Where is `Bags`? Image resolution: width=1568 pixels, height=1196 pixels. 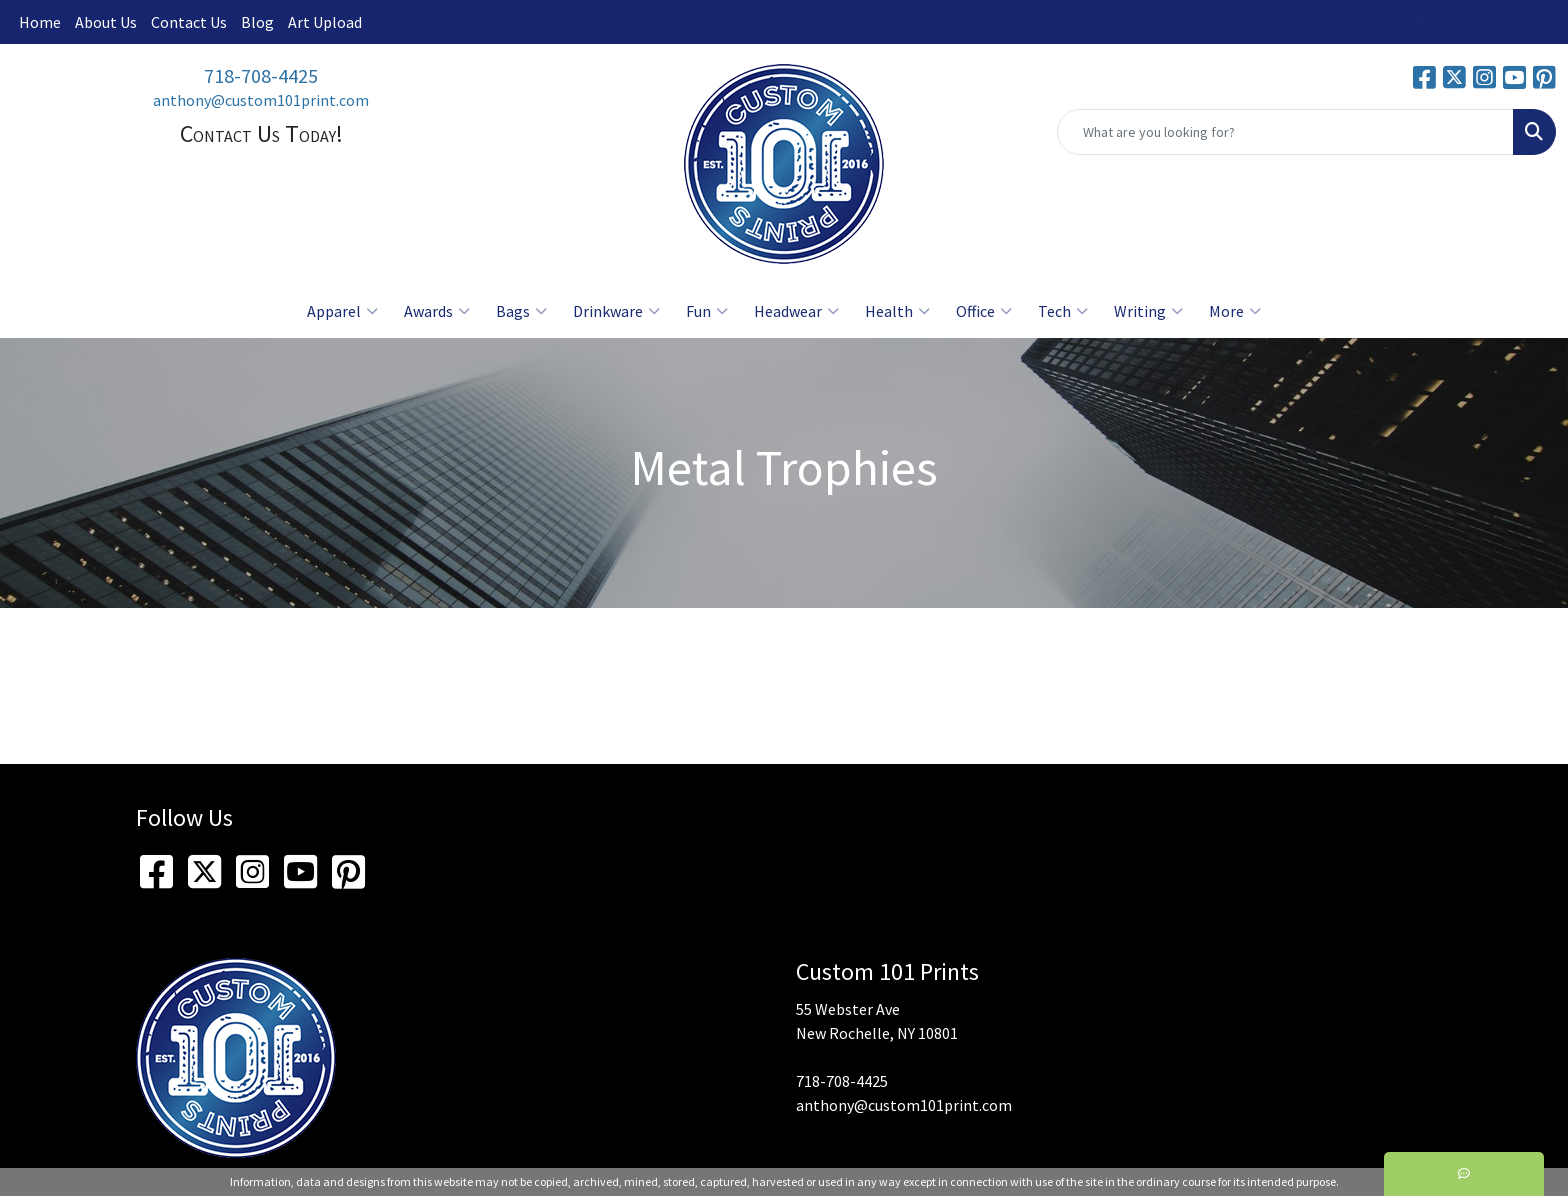
Bags is located at coordinates (521, 311).